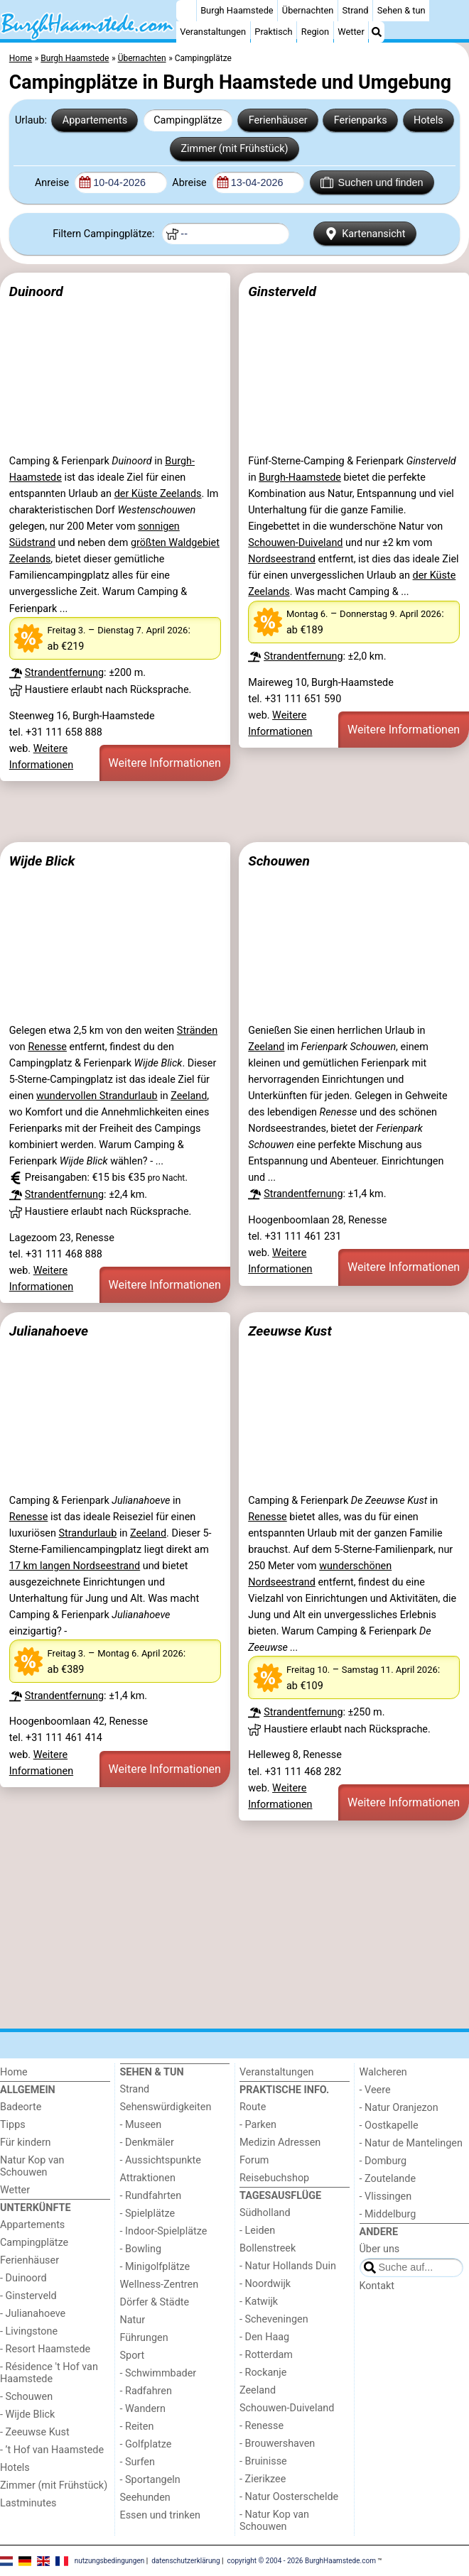 The image size is (469, 2576). Describe the element at coordinates (23, 2278) in the screenshot. I see `- Duinoord` at that location.